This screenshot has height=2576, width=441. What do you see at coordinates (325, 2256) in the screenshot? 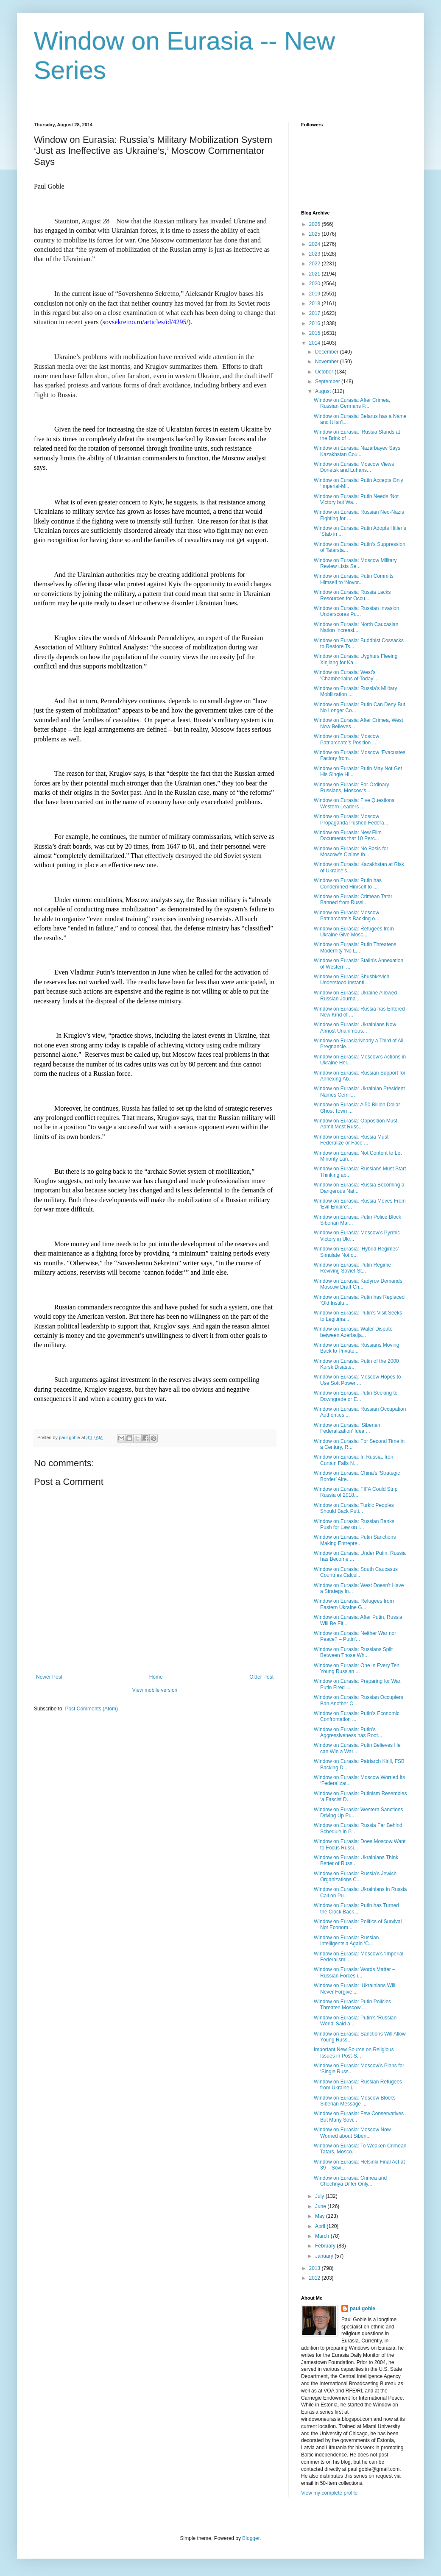
I see `January` at bounding box center [325, 2256].